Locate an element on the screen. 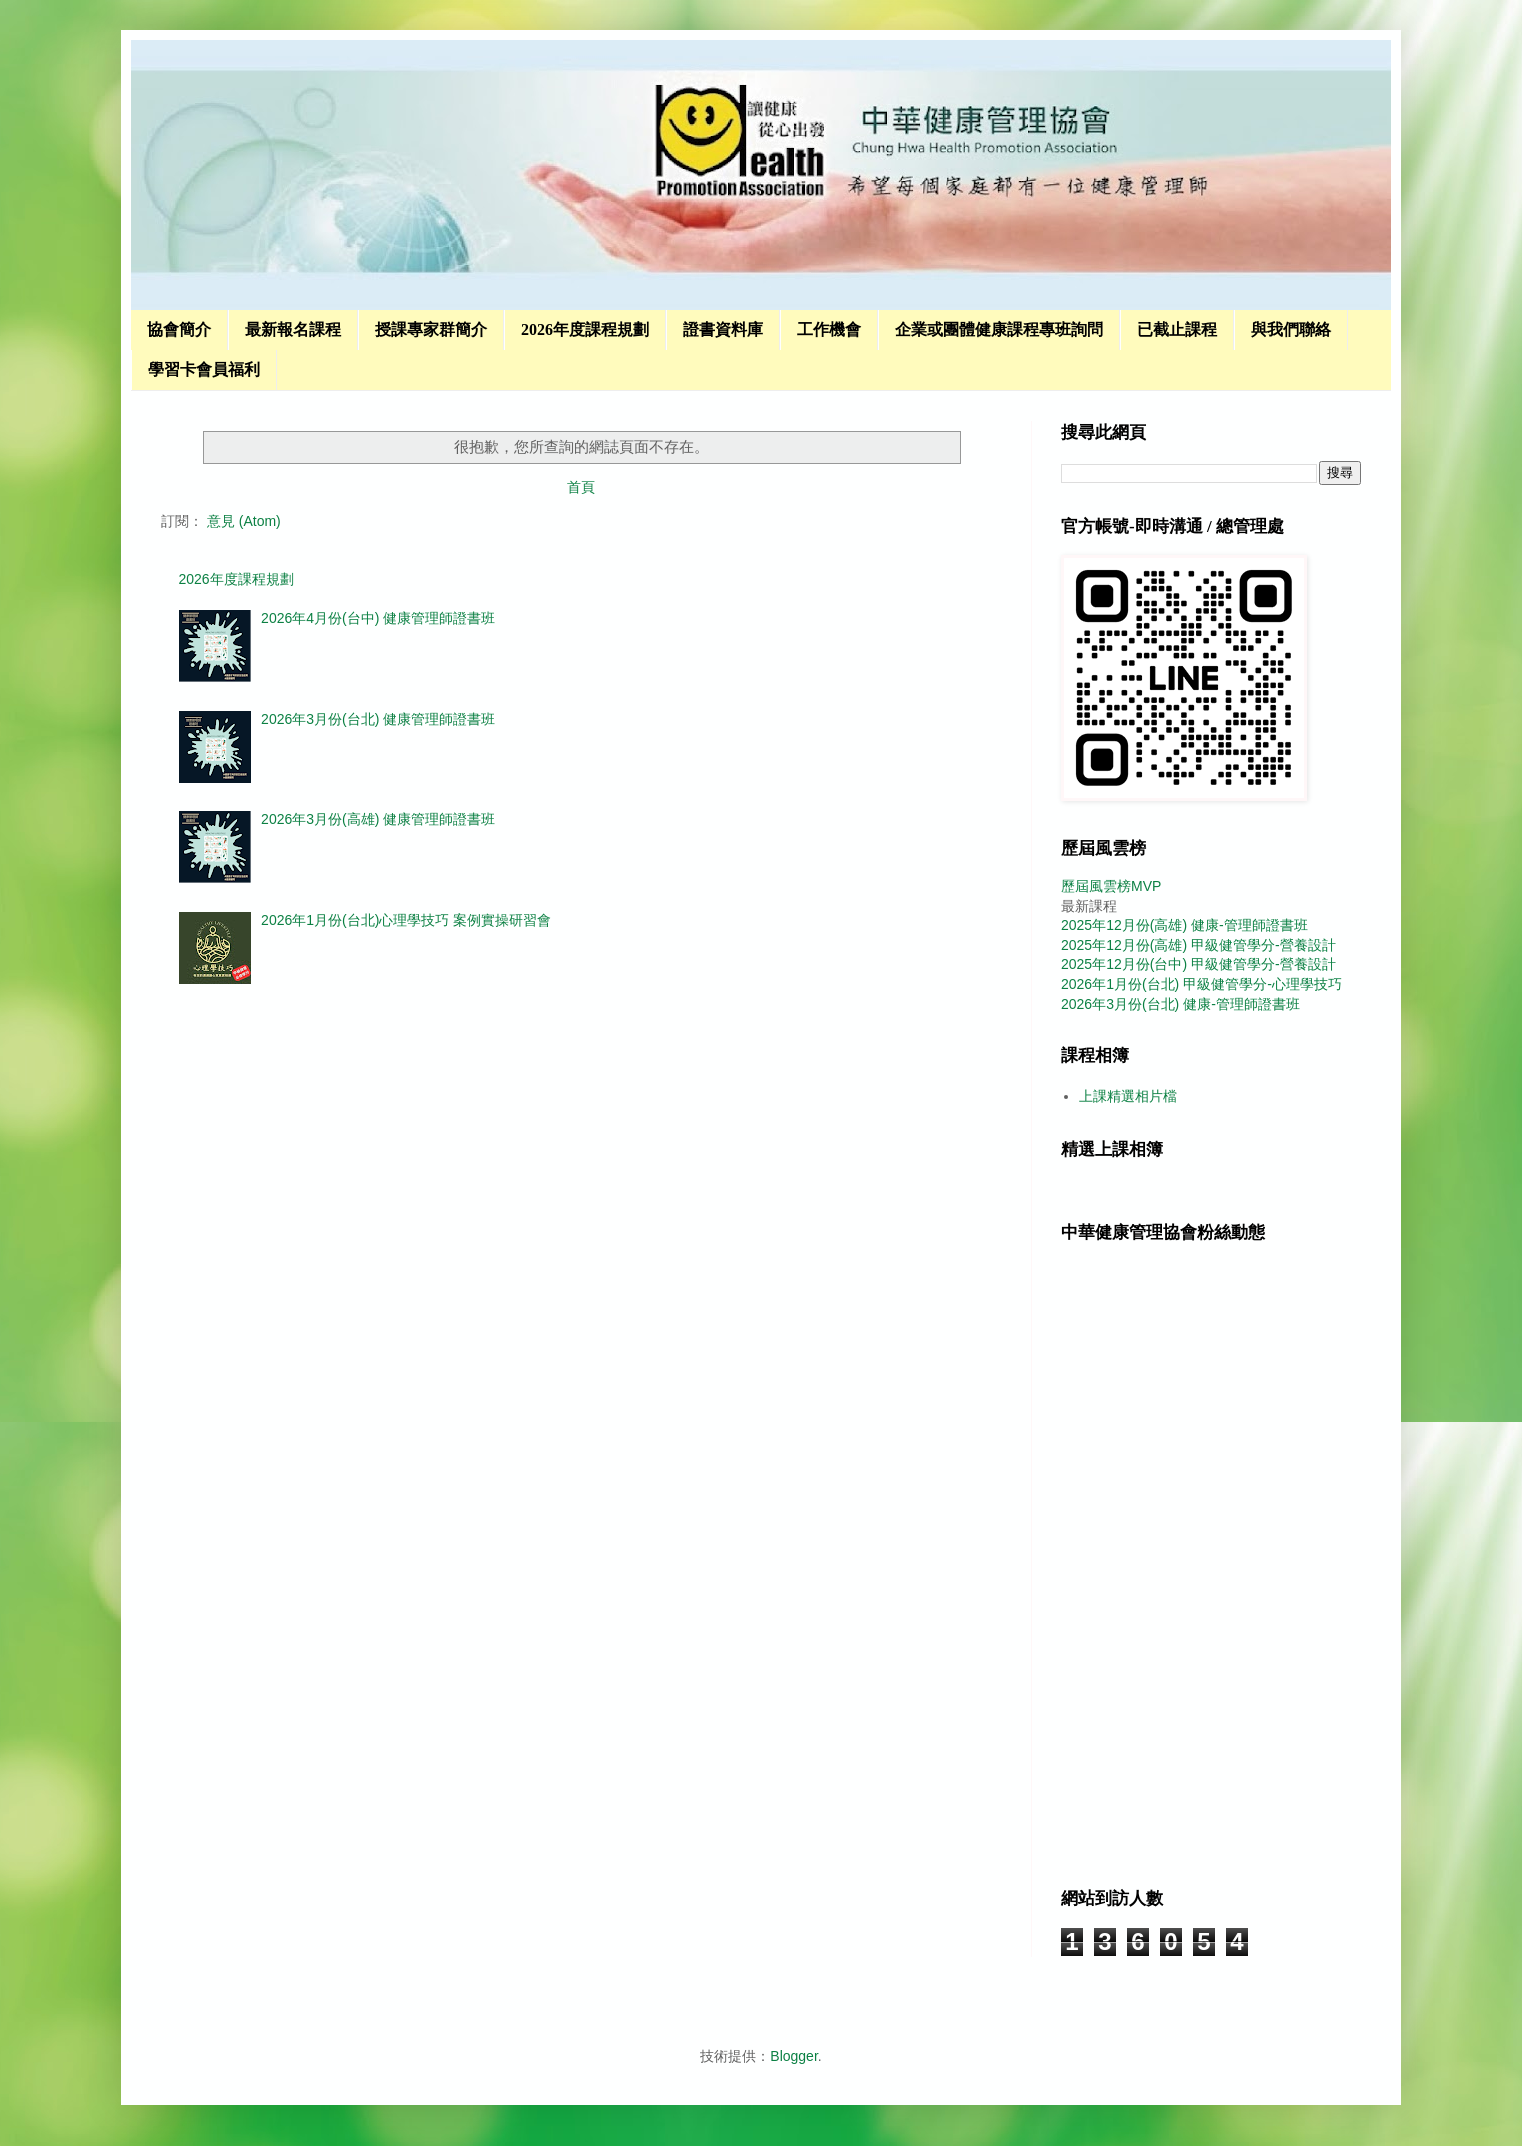  意見 (Atom) is located at coordinates (244, 521).